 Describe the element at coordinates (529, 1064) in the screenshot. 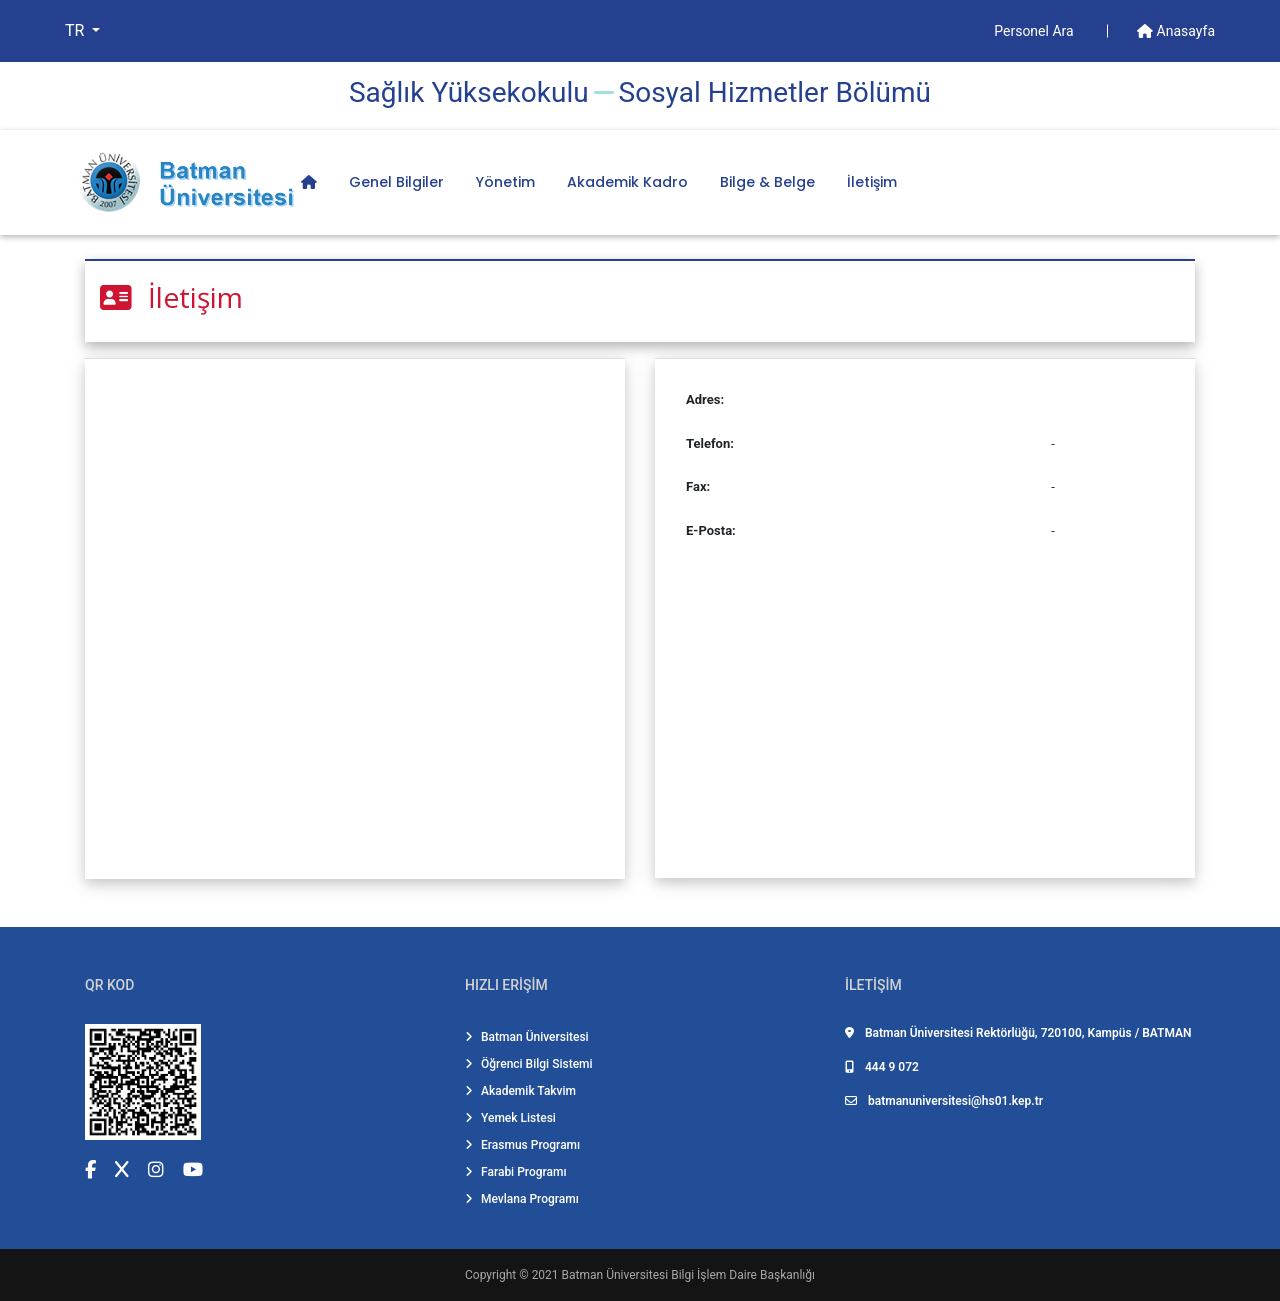

I see `Öğrenci Bilgi Sistemi` at that location.